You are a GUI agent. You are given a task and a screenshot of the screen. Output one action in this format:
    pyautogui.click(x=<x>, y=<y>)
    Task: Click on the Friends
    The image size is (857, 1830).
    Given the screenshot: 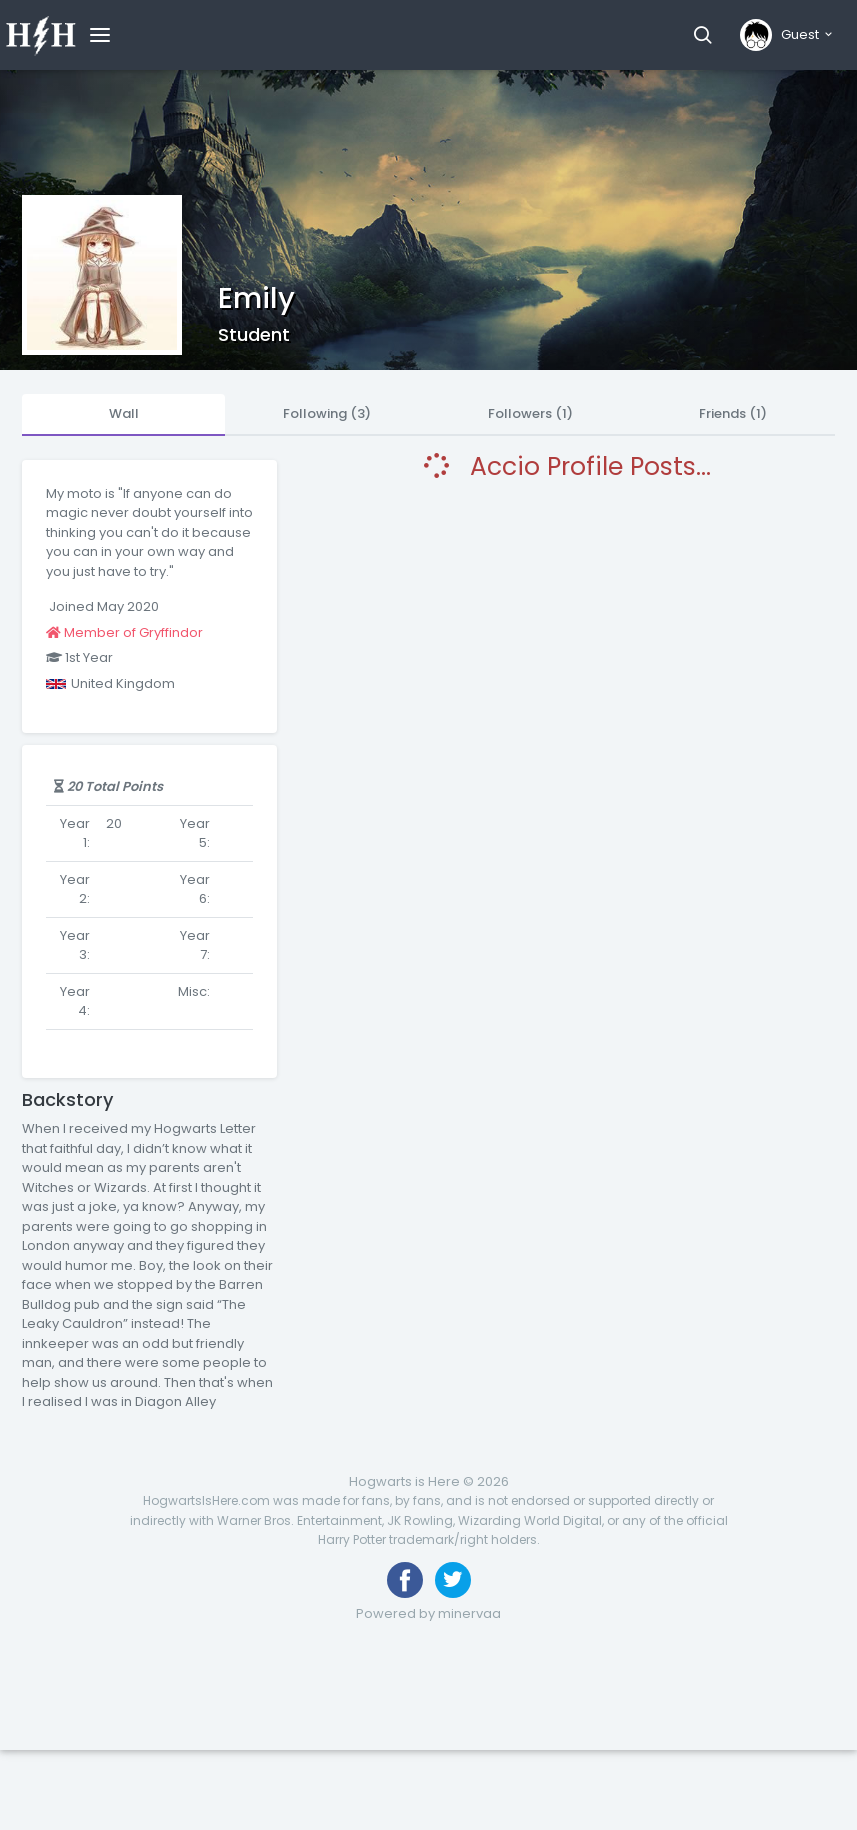 What is the action you would take?
    pyautogui.click(x=733, y=413)
    